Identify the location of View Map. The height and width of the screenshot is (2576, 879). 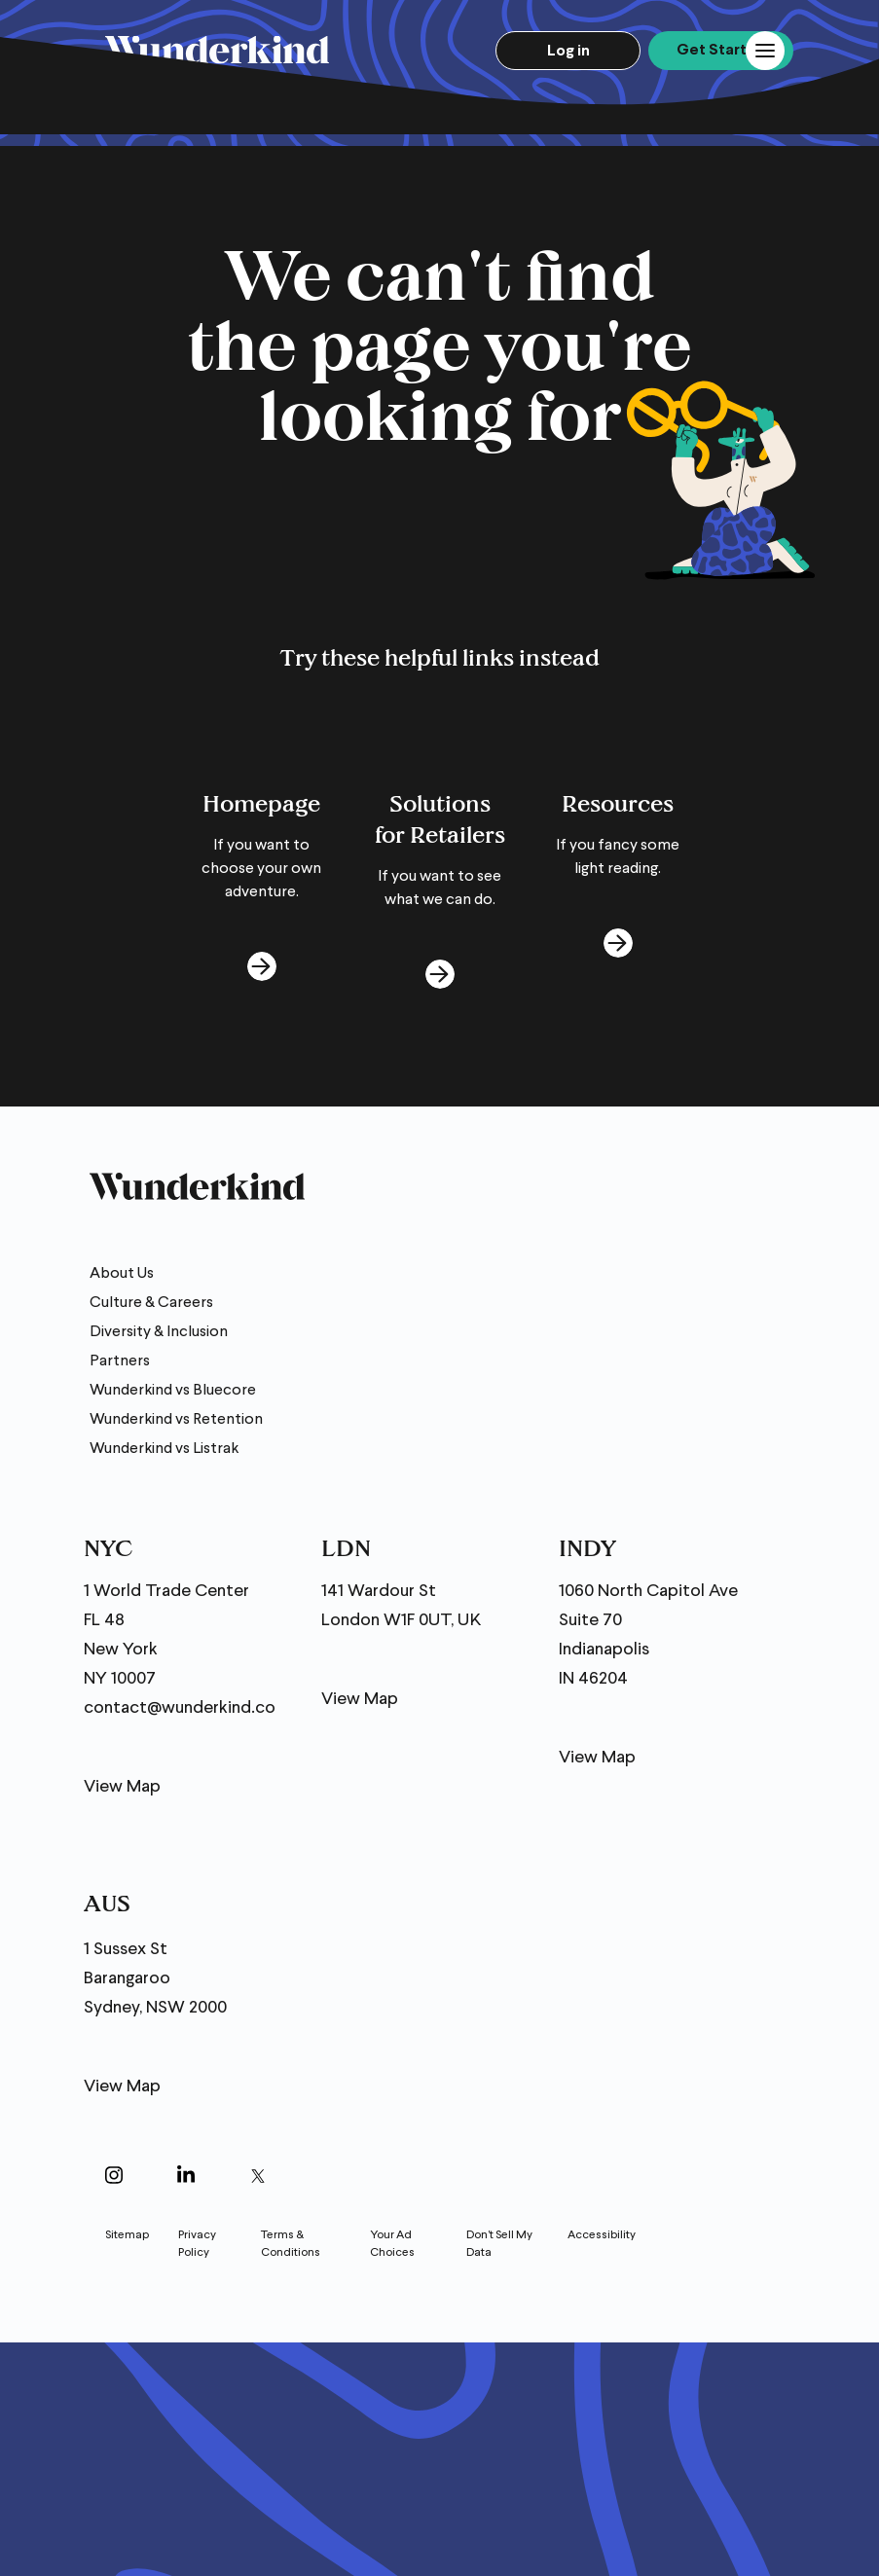
(122, 1787).